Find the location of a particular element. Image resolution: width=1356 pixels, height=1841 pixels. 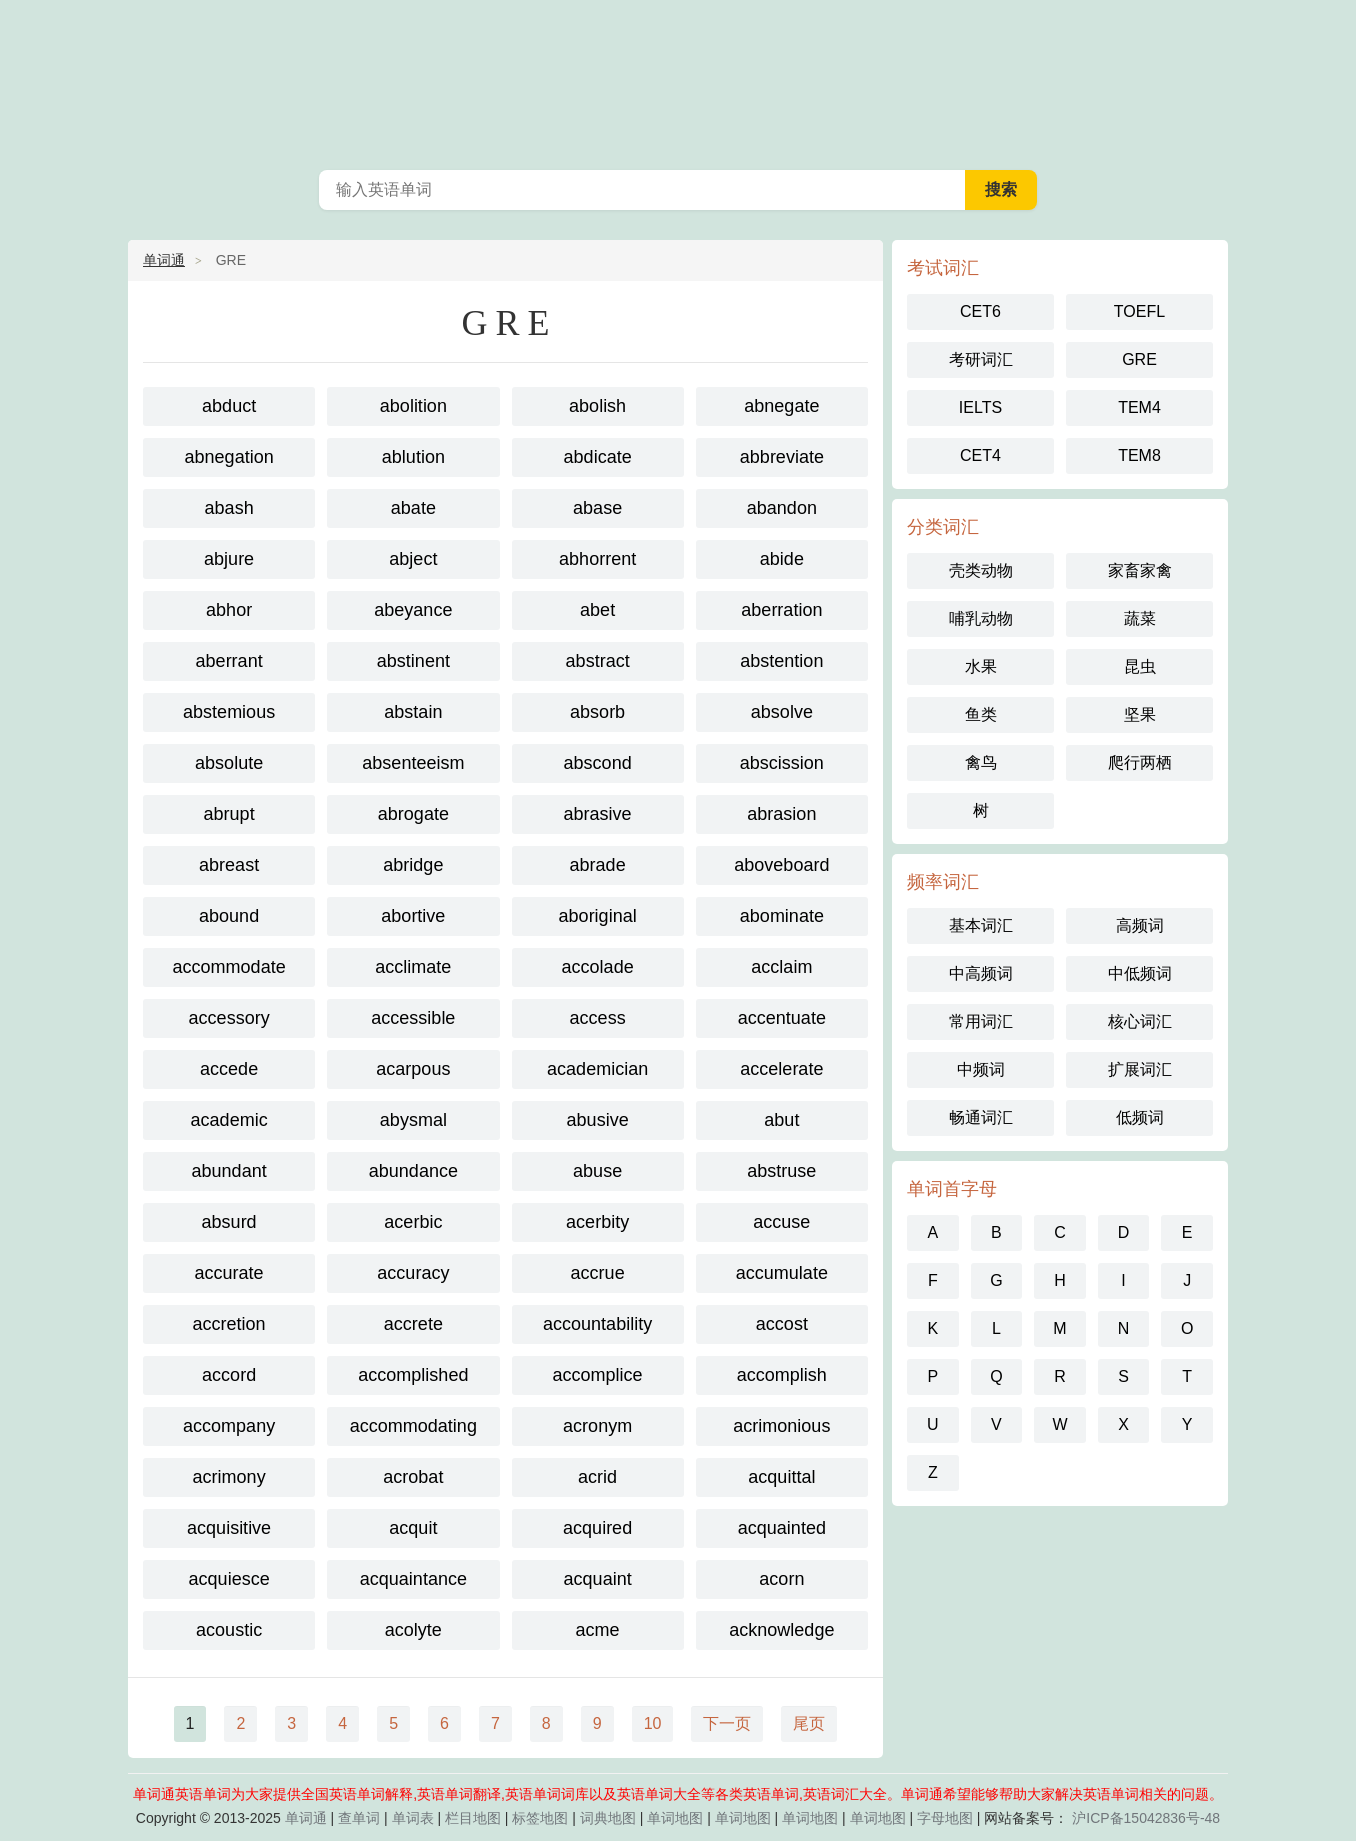

abjure is located at coordinates (229, 559).